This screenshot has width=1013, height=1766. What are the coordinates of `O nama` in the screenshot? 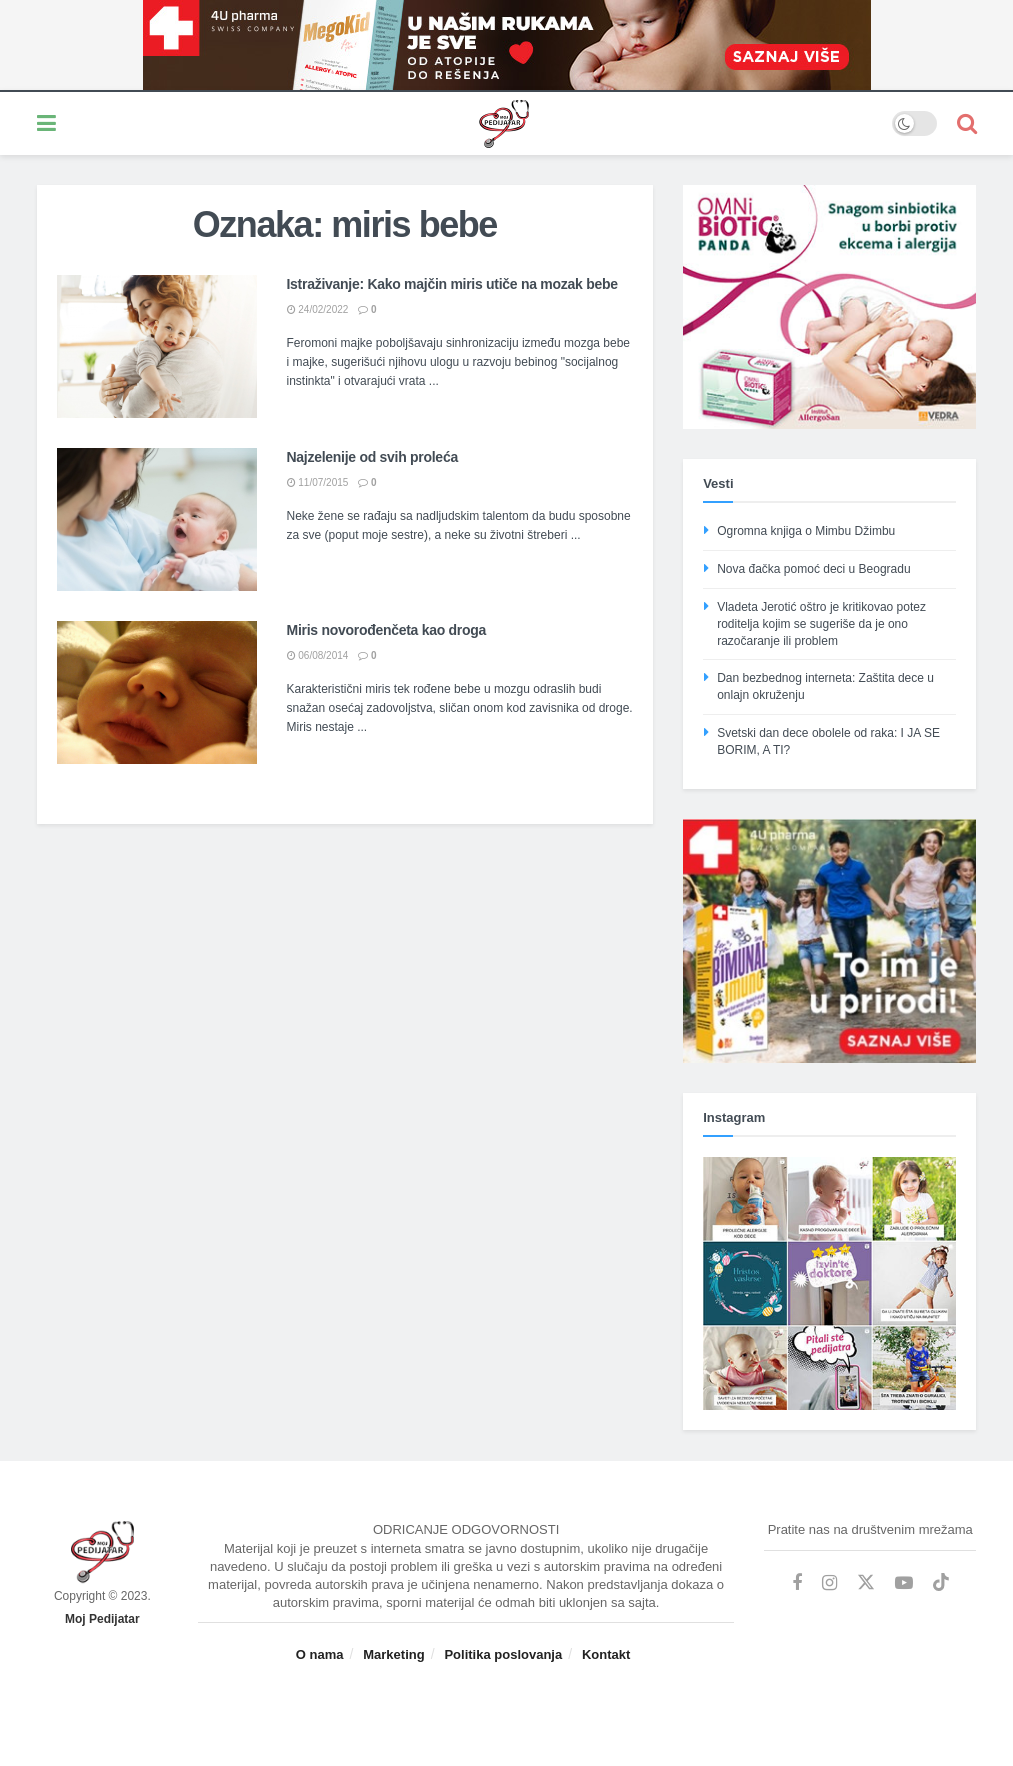 It's located at (320, 1654).